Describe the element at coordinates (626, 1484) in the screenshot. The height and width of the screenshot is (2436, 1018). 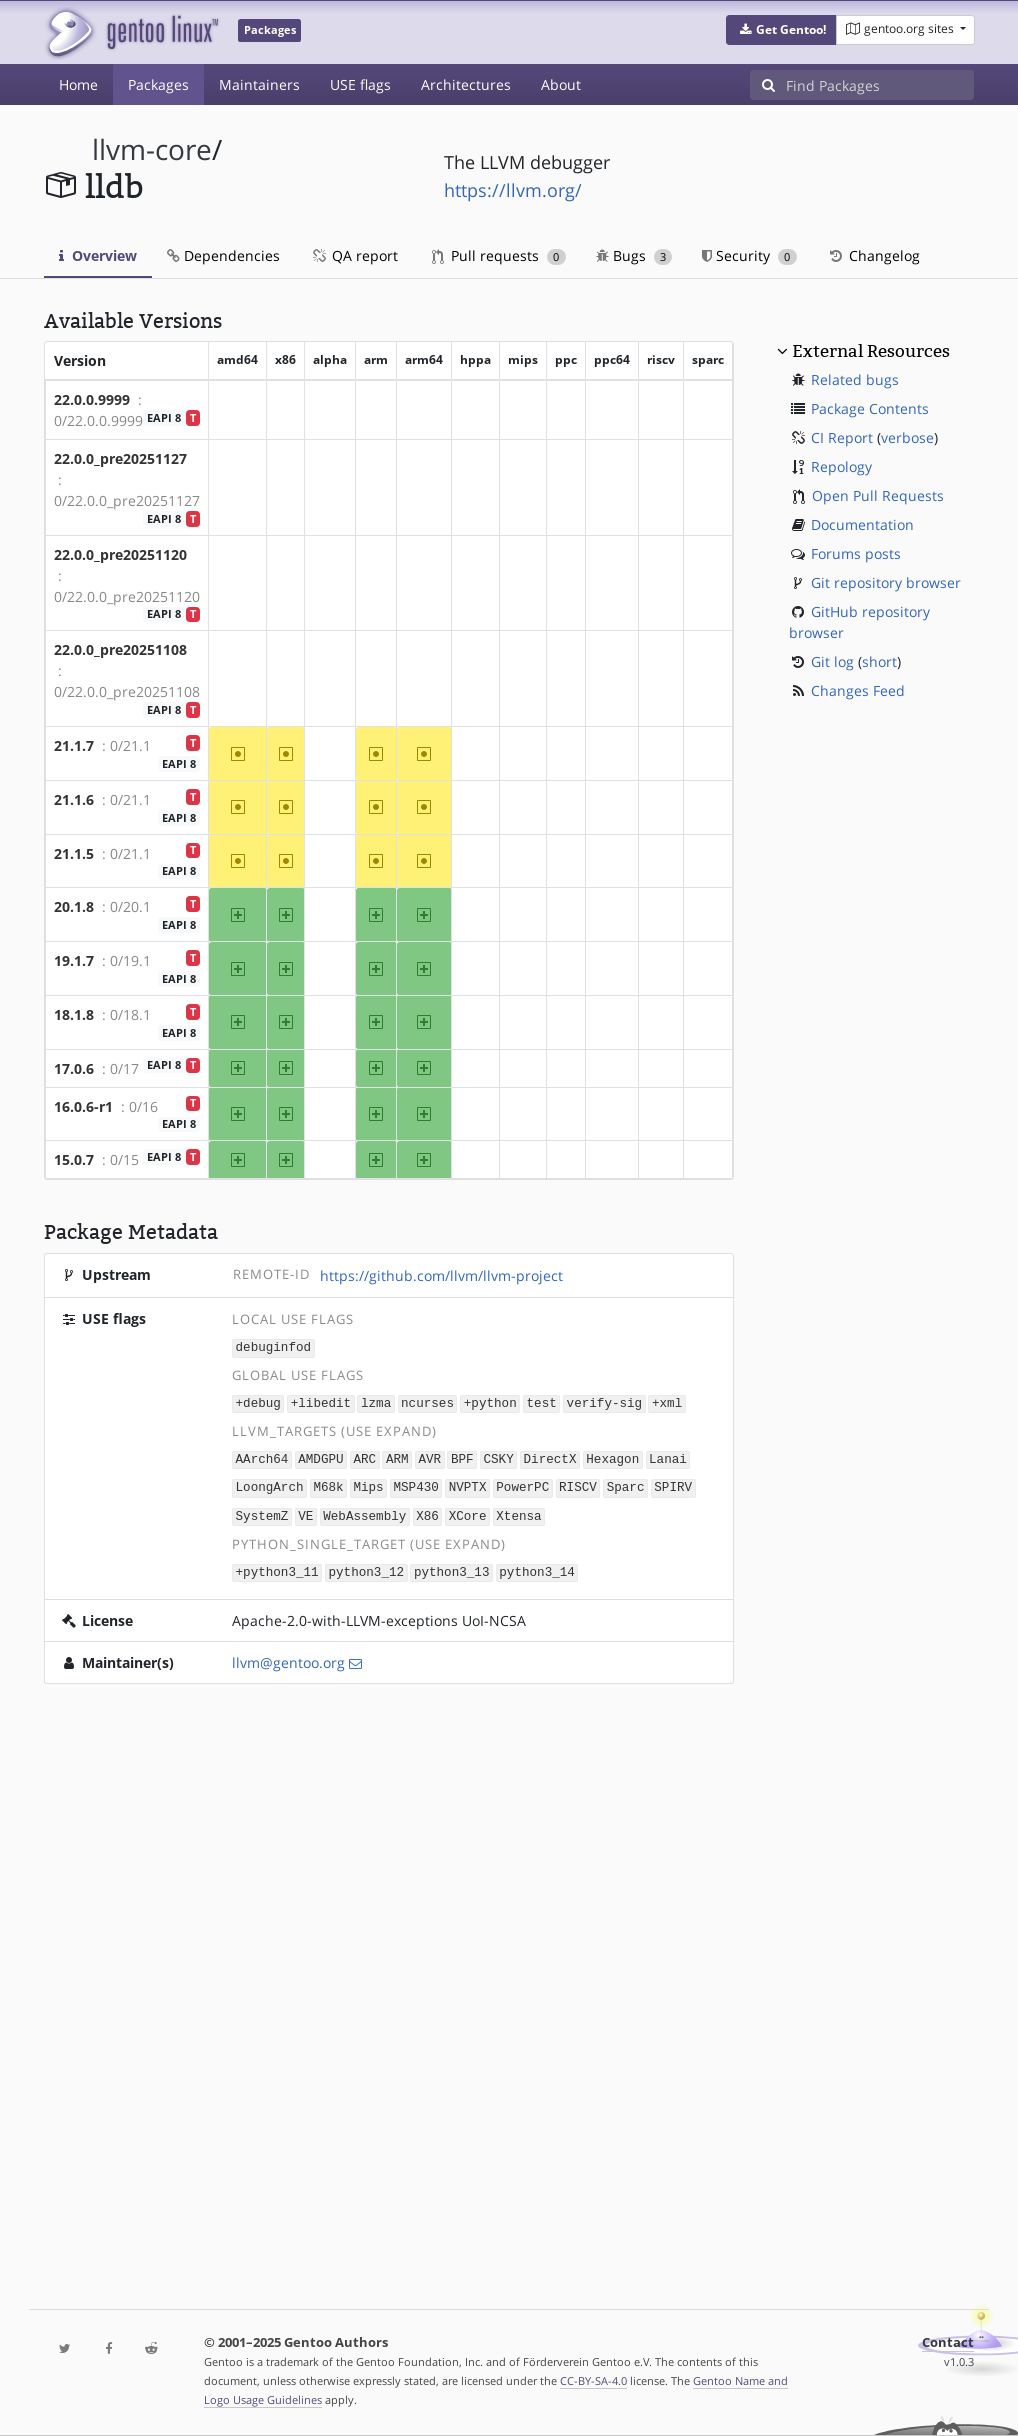
I see `Sparc` at that location.